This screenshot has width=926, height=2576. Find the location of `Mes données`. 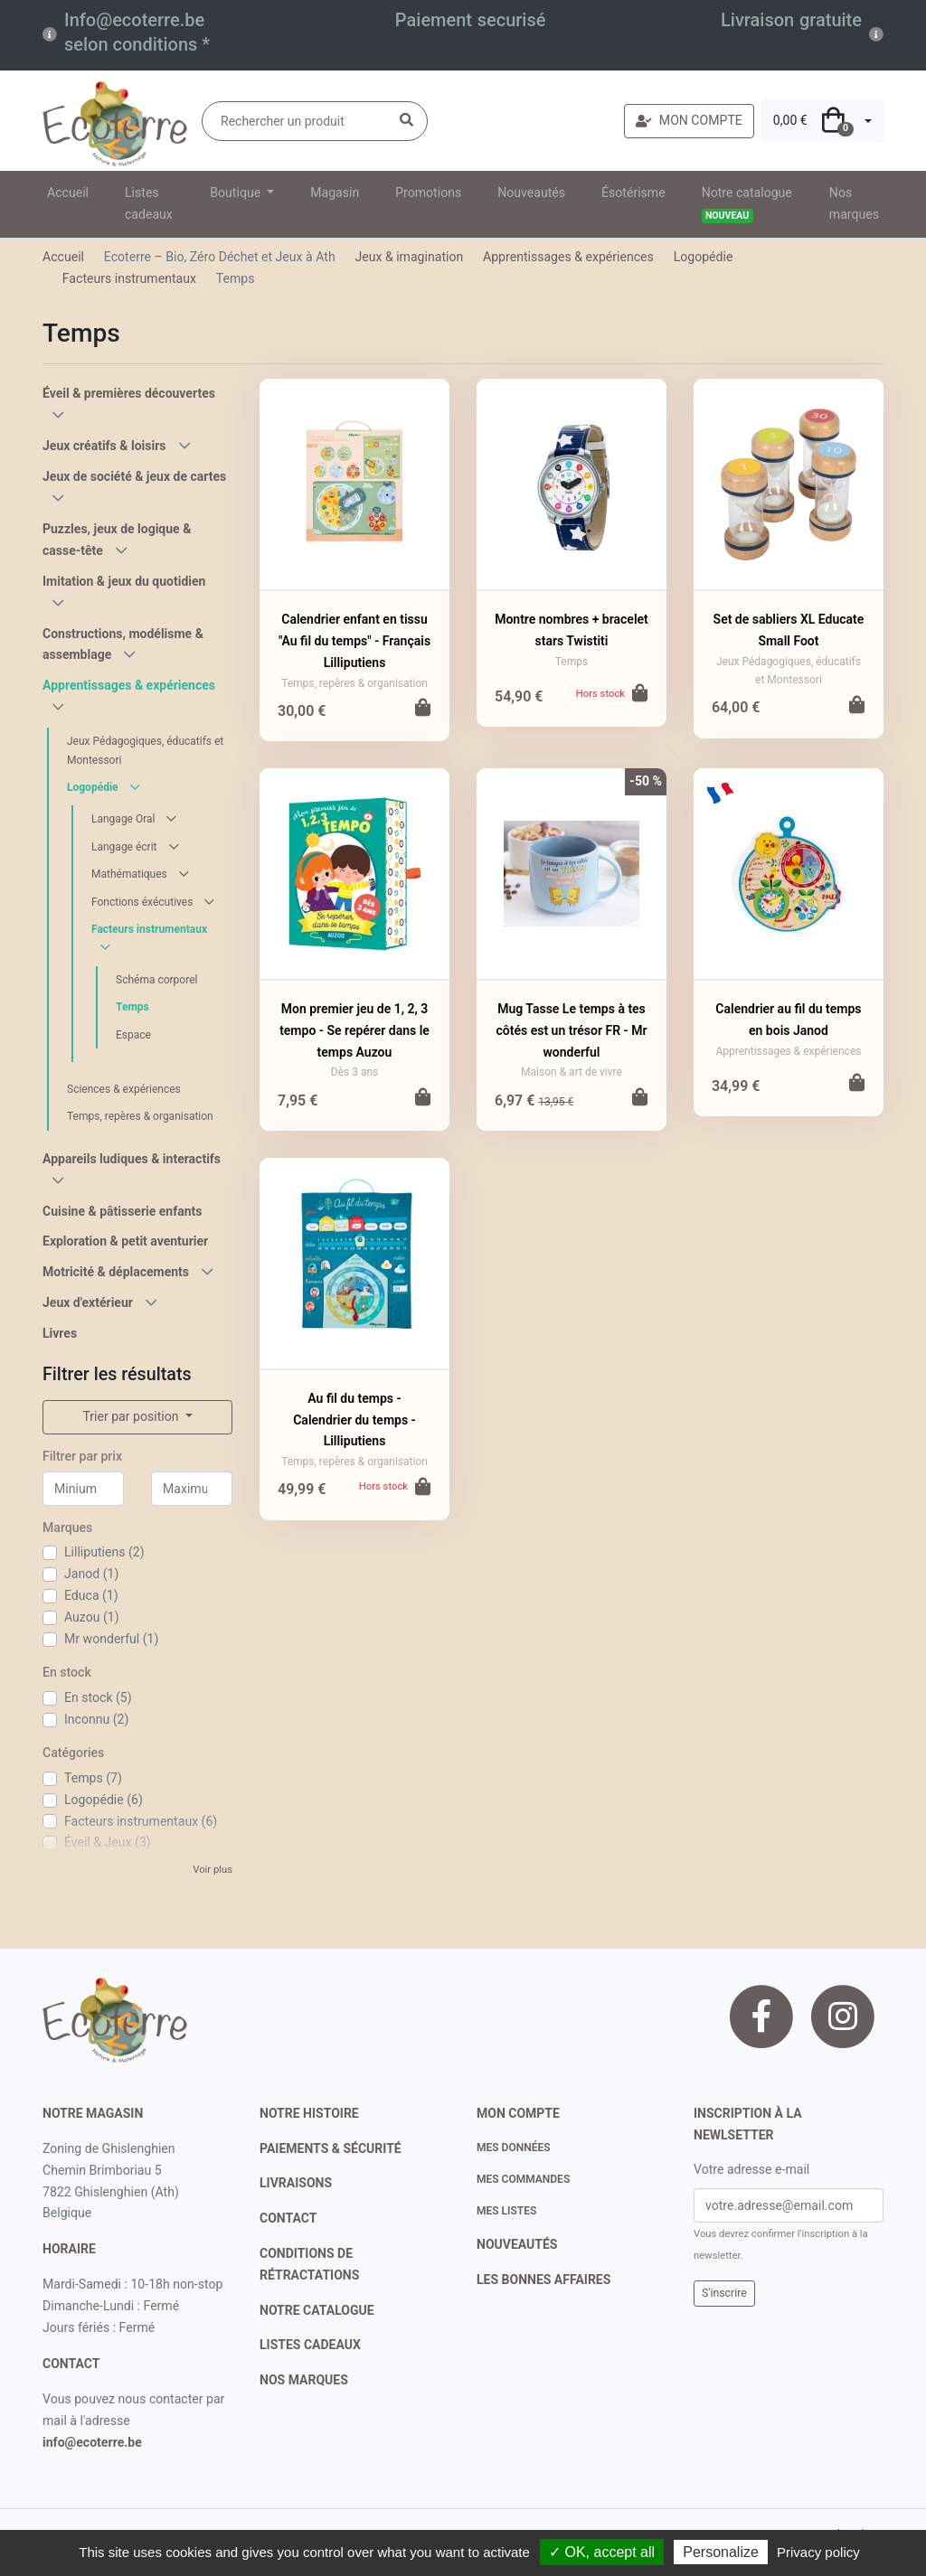

Mes données is located at coordinates (514, 2147).